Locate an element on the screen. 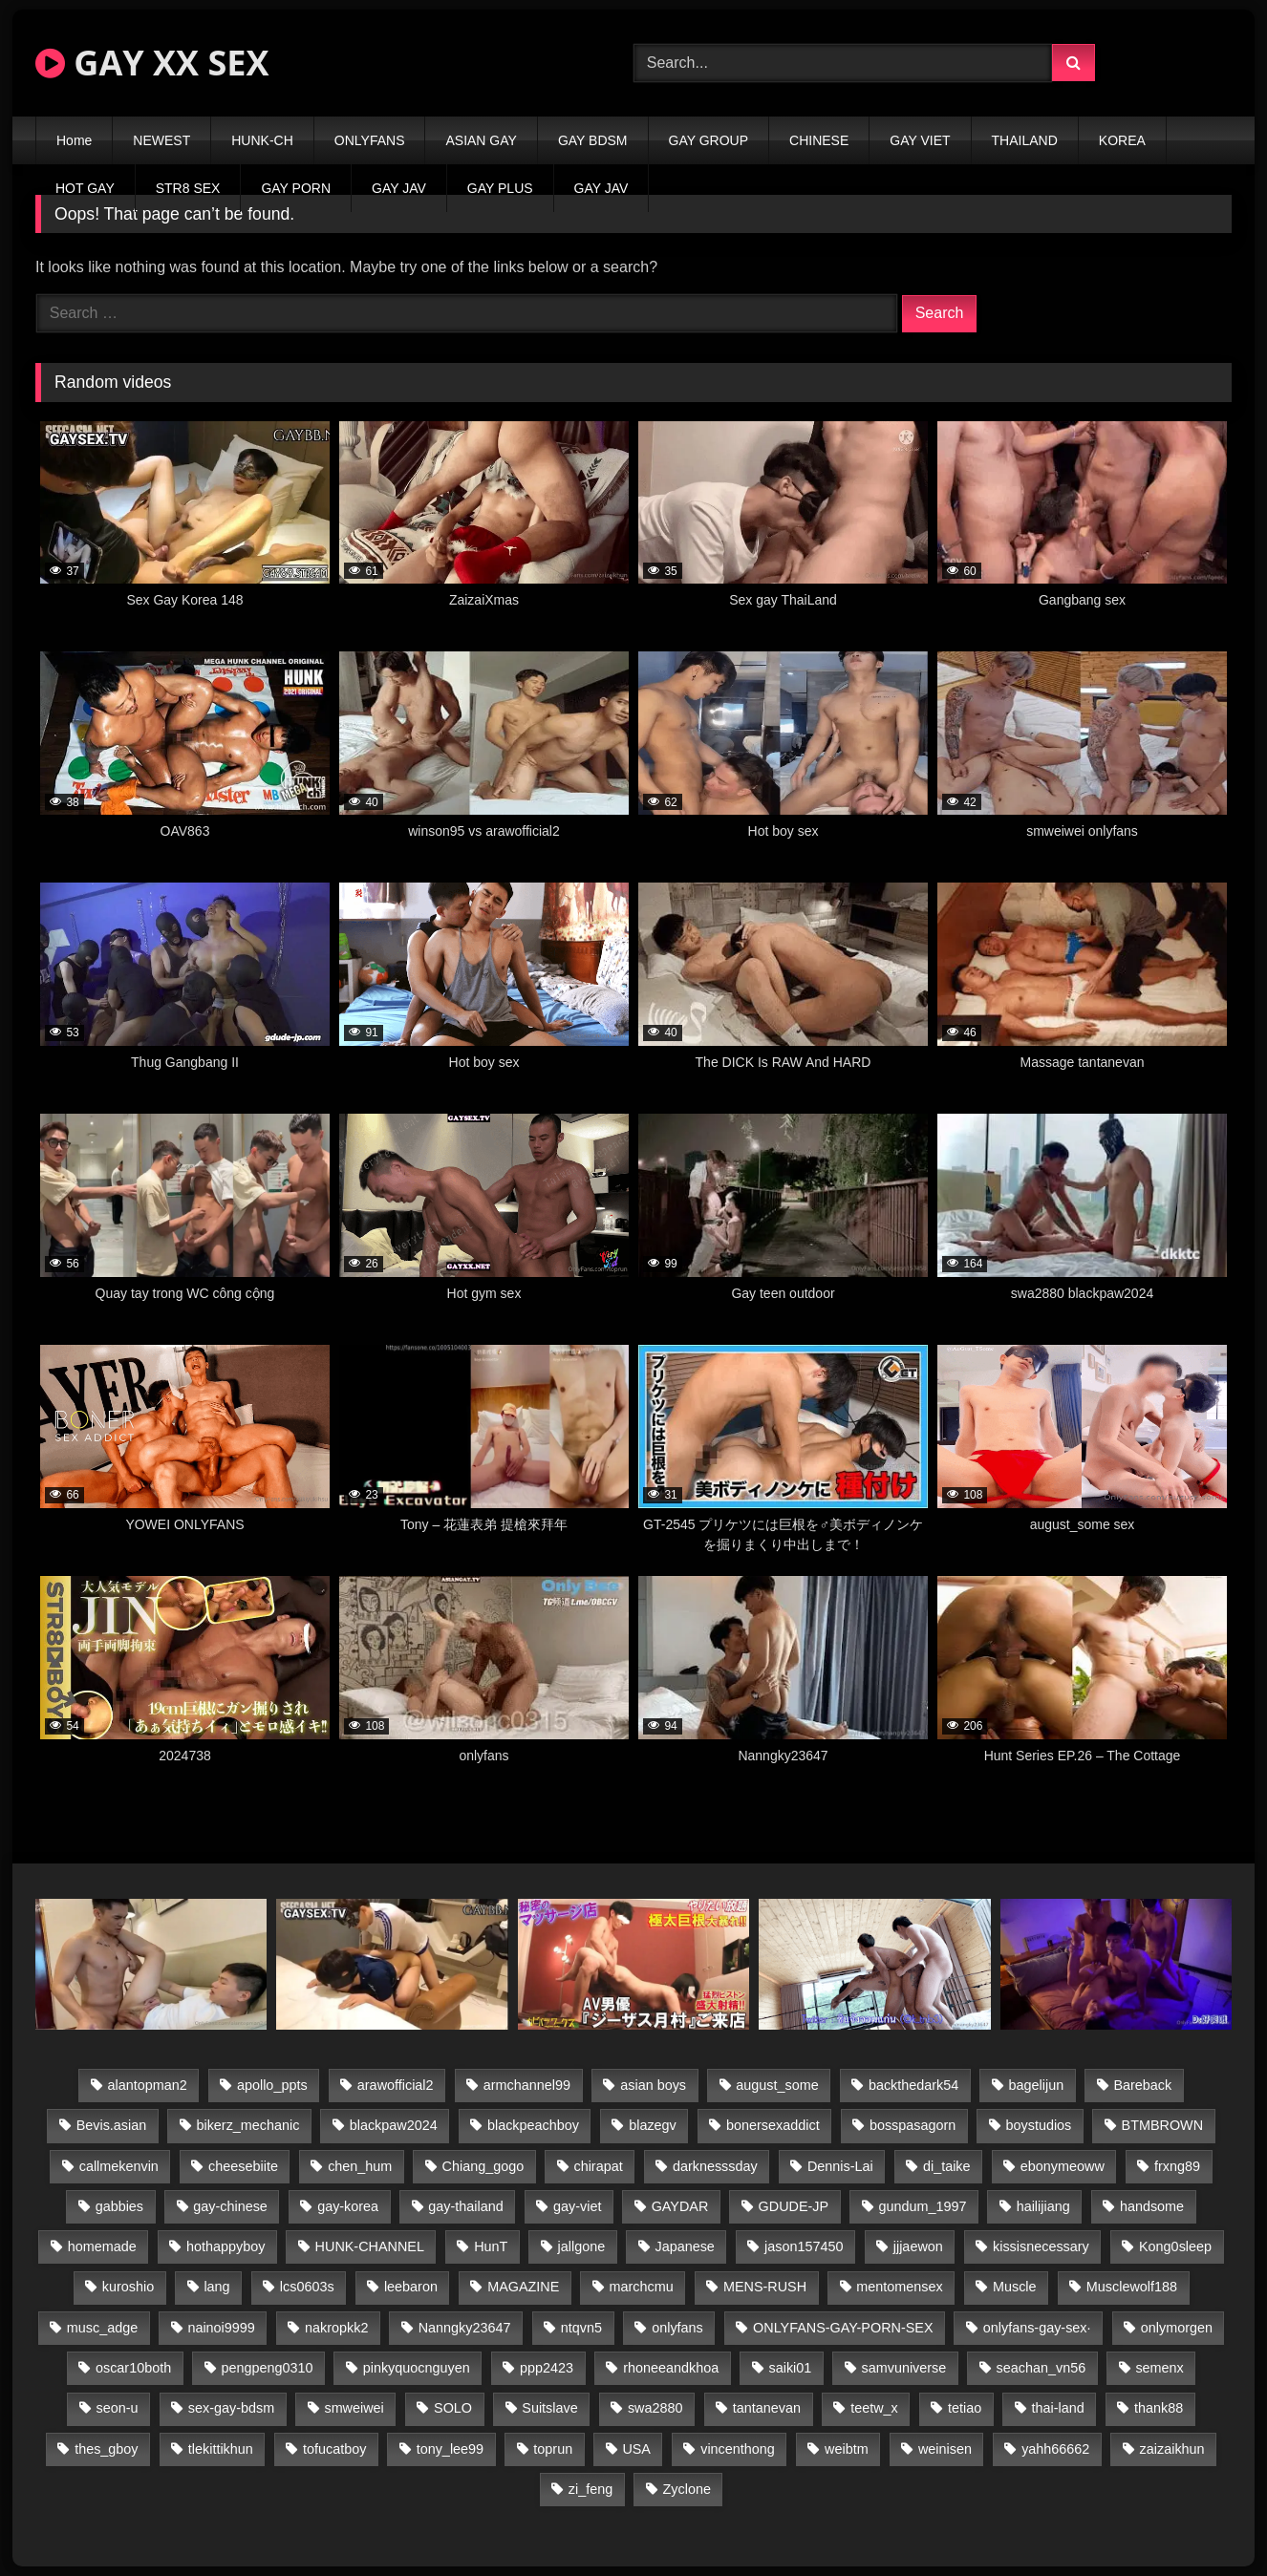 This screenshot has width=1267, height=2576. THAILAND is located at coordinates (1025, 140).